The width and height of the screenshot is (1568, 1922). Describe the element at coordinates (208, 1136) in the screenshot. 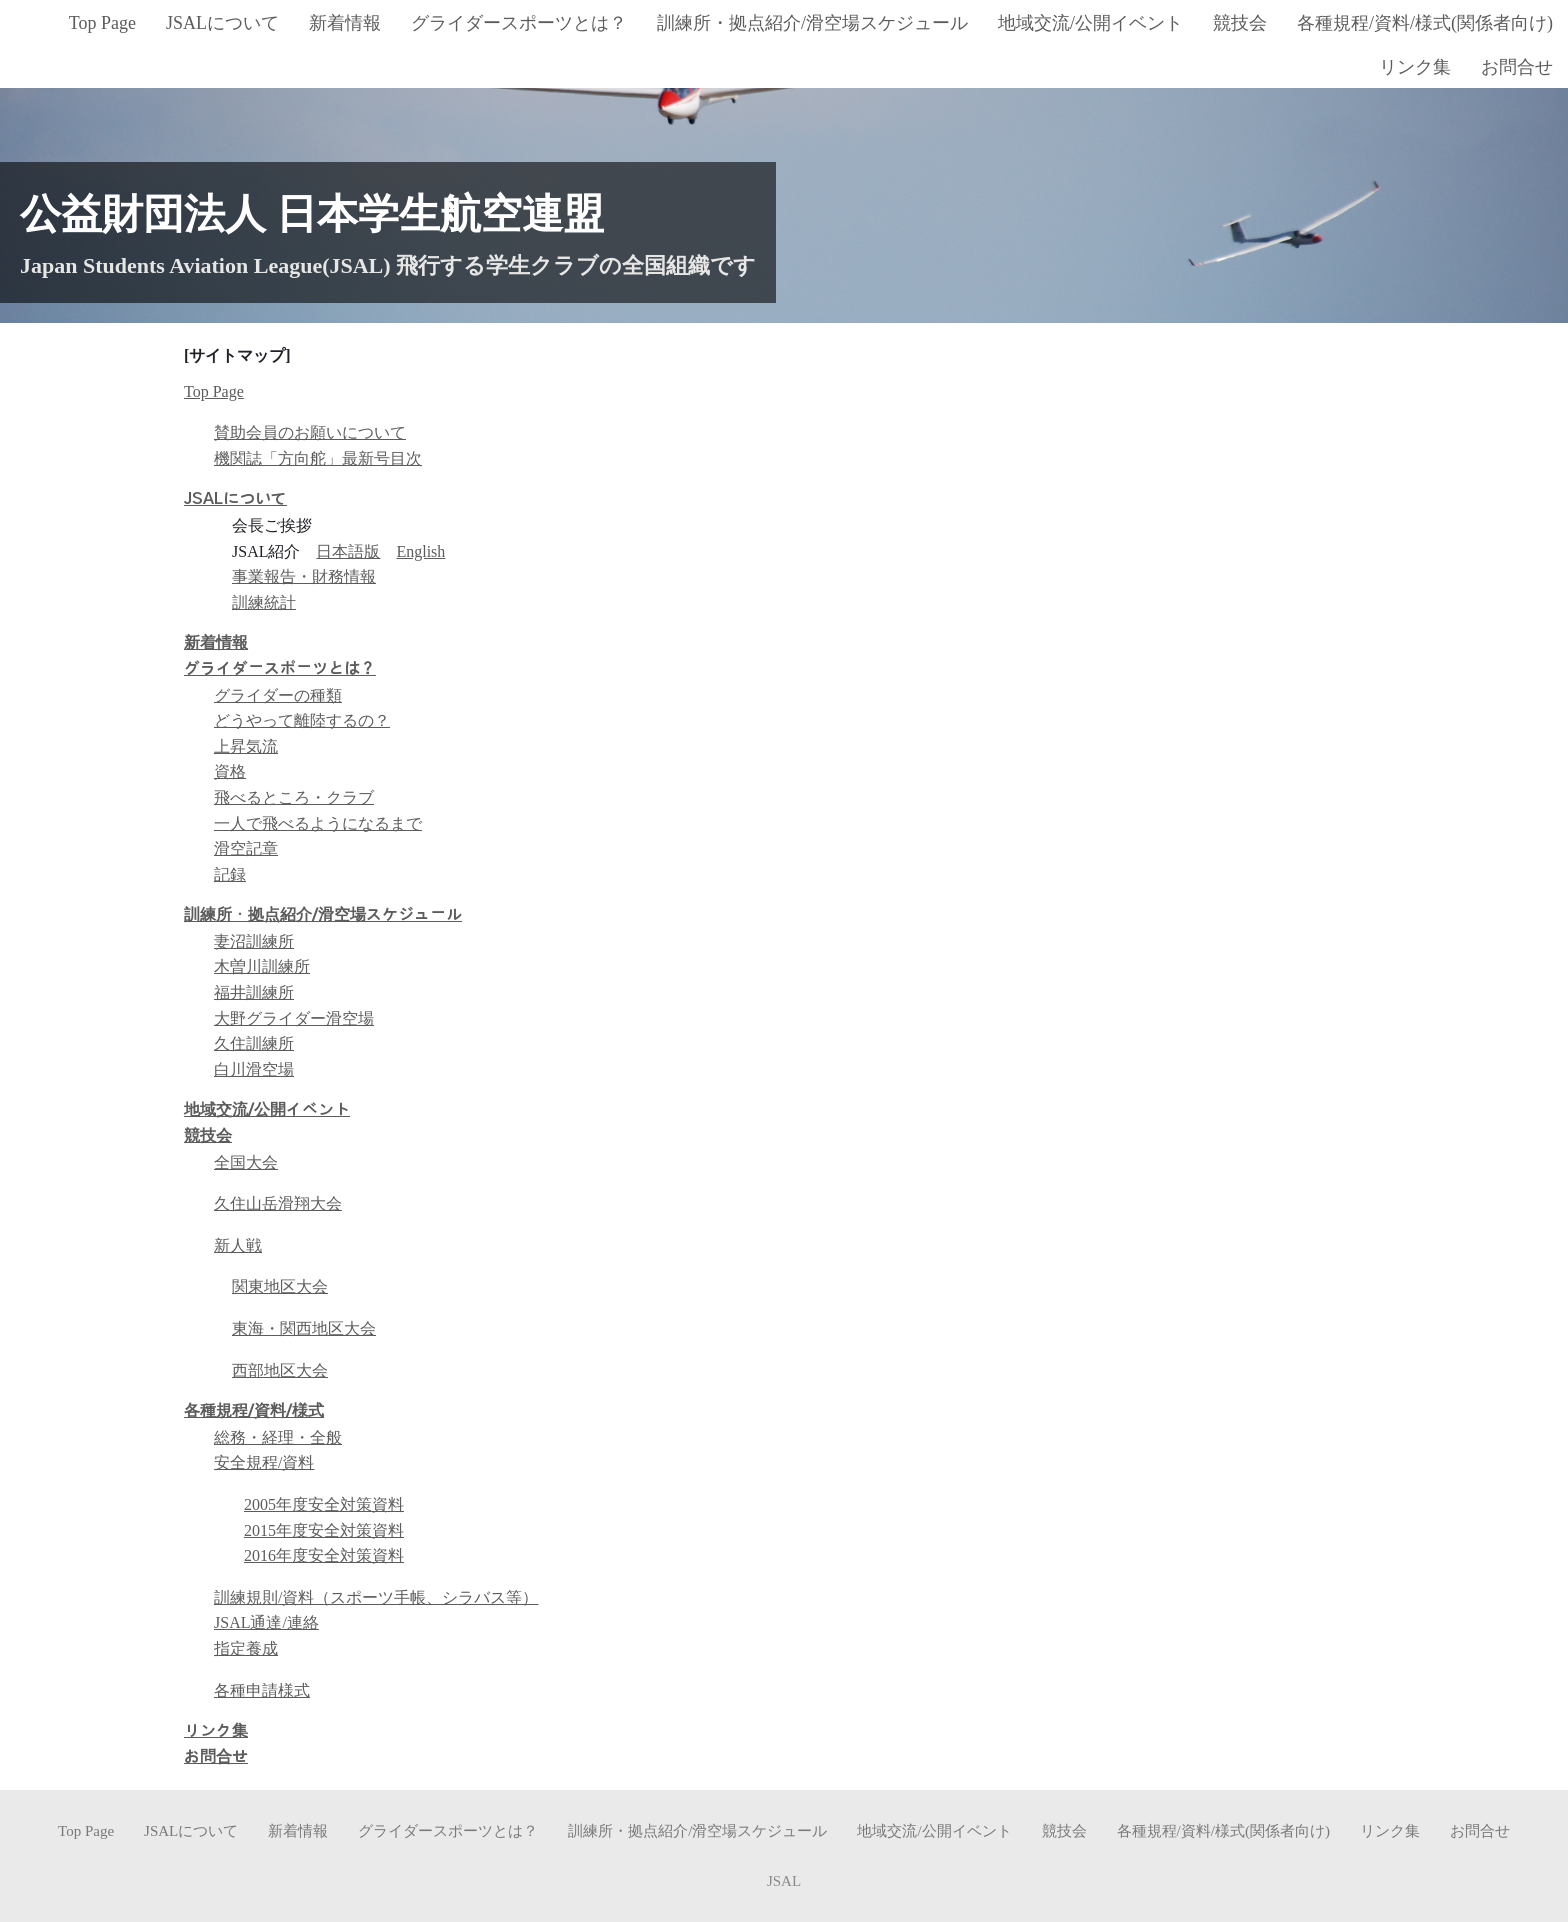

I see `競技会` at that location.